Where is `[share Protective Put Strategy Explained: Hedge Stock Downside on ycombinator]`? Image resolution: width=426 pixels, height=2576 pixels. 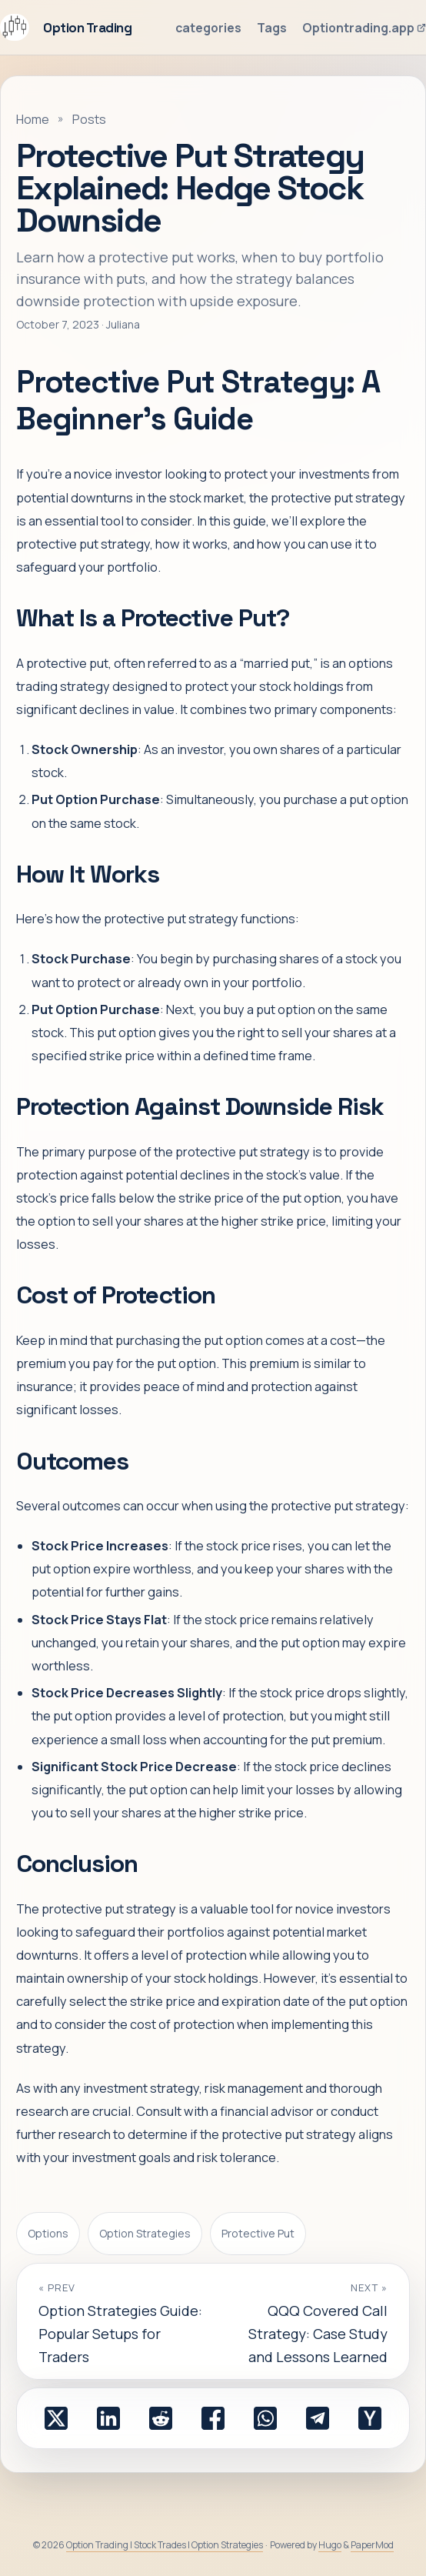
[share Protective Put Strategy Explained: Hedge Stock Downside on ycombinator] is located at coordinates (370, 2418).